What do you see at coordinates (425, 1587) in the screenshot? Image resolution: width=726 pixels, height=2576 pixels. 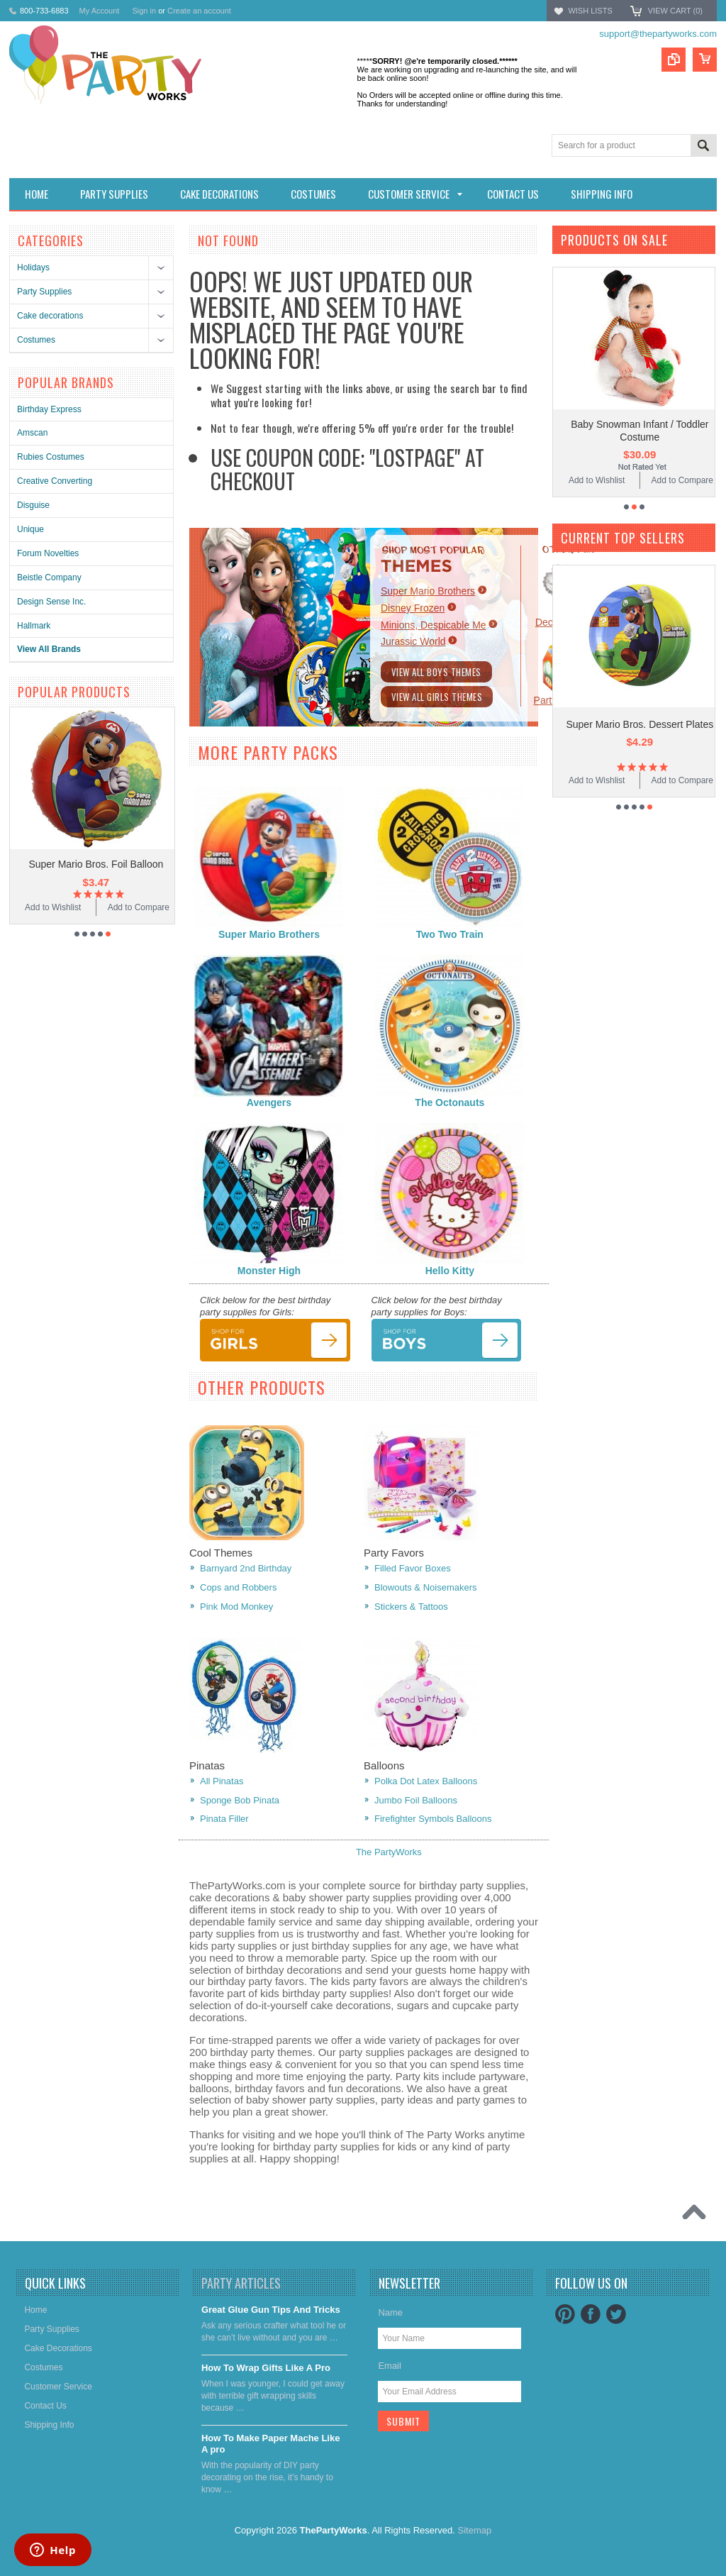 I see `Blowouts & Noisemakers` at bounding box center [425, 1587].